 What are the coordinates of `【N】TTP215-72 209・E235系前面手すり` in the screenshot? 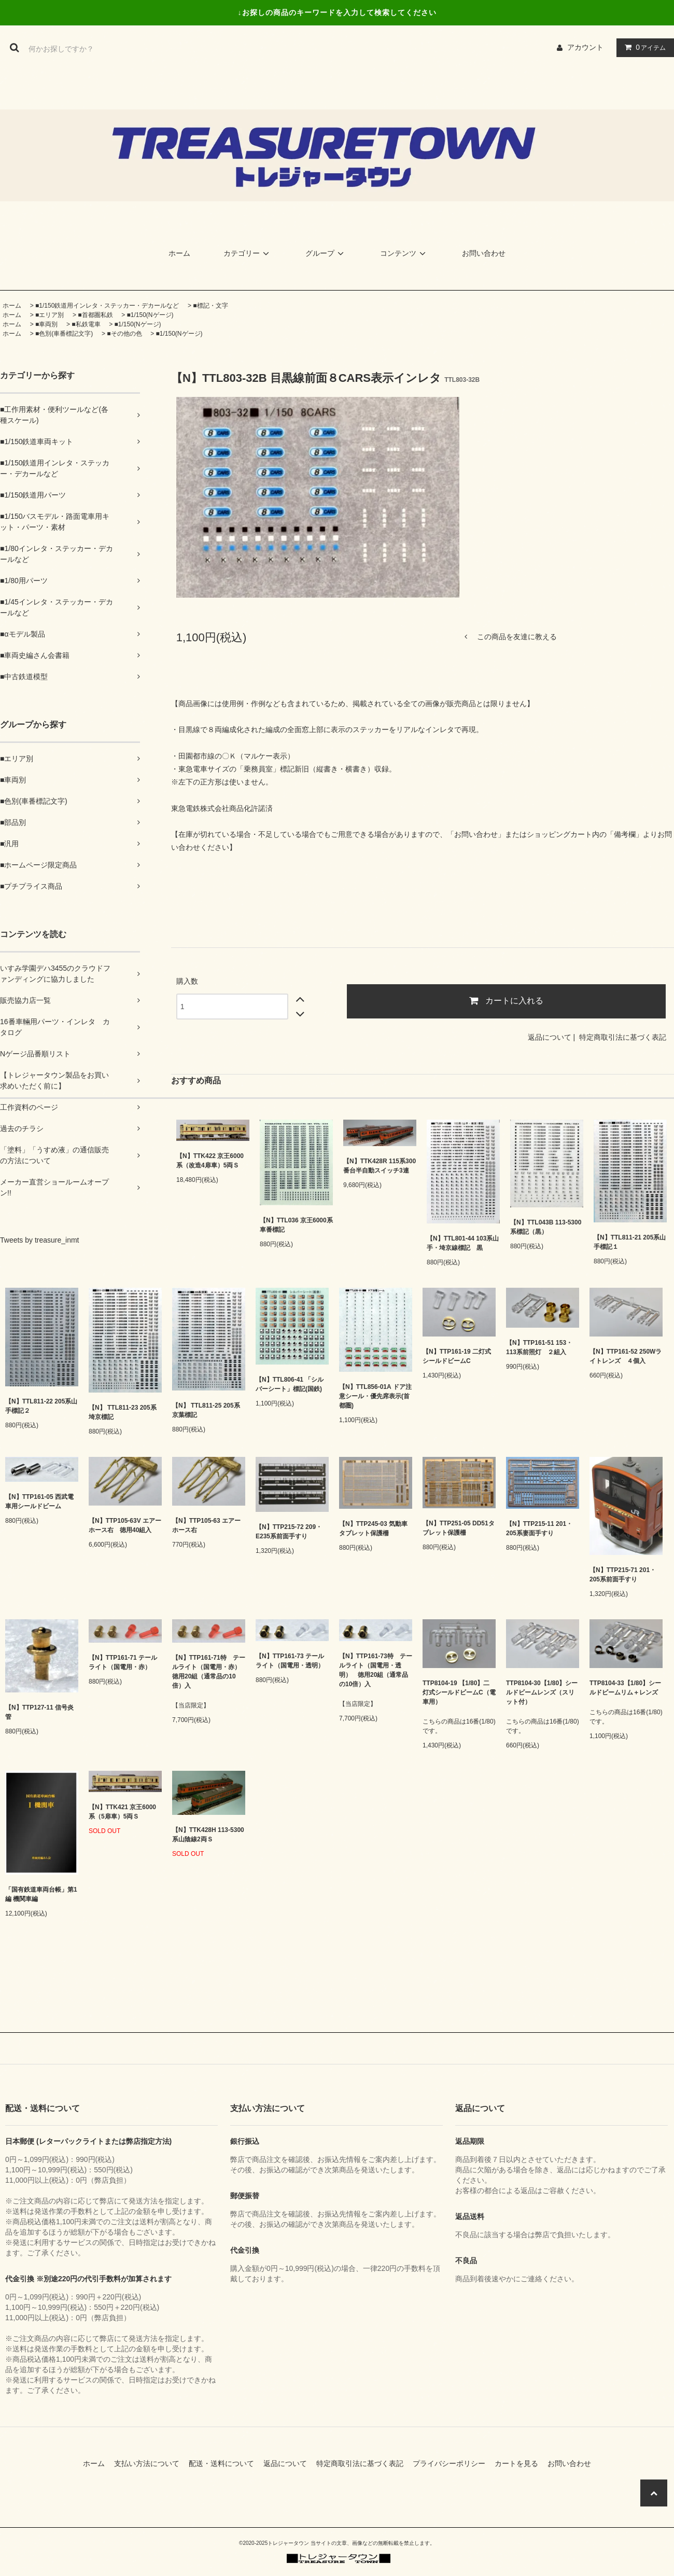 It's located at (289, 1531).